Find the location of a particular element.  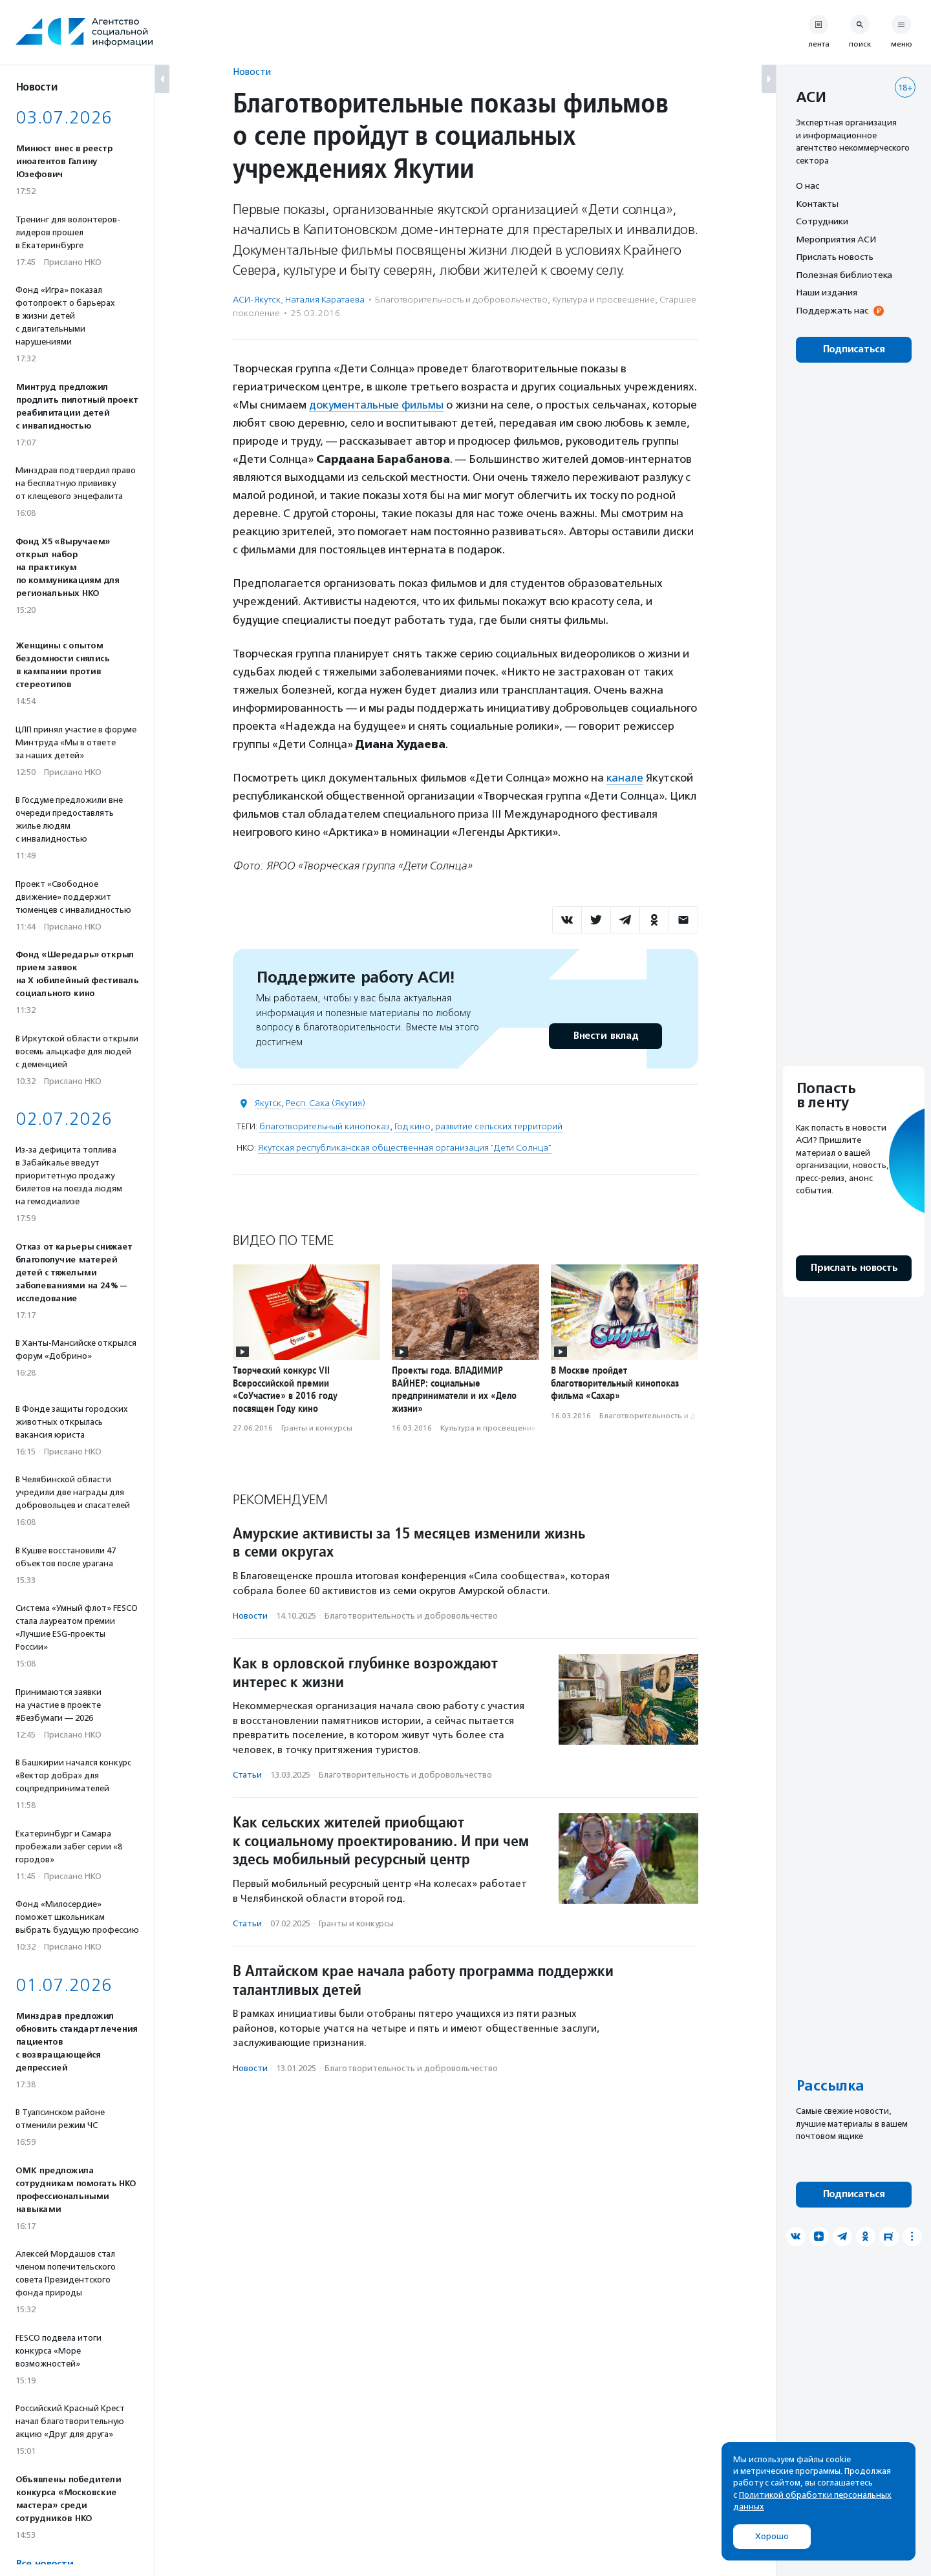

канале is located at coordinates (624, 777).